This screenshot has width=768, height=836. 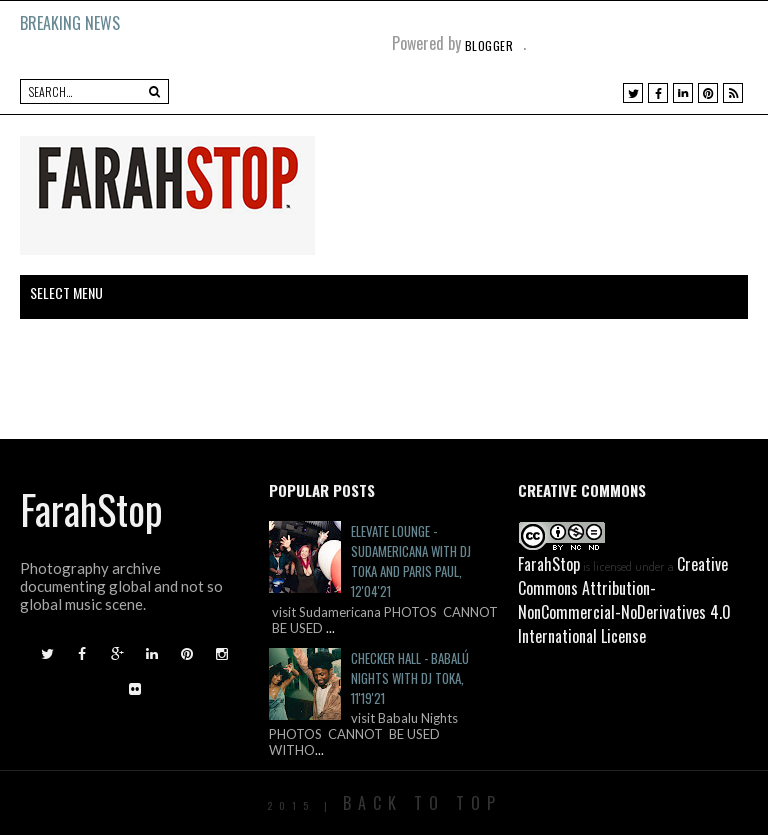 What do you see at coordinates (410, 678) in the screenshot?
I see `Checker Hall - Babalú Nights with DJ Toka, 11'19'21` at bounding box center [410, 678].